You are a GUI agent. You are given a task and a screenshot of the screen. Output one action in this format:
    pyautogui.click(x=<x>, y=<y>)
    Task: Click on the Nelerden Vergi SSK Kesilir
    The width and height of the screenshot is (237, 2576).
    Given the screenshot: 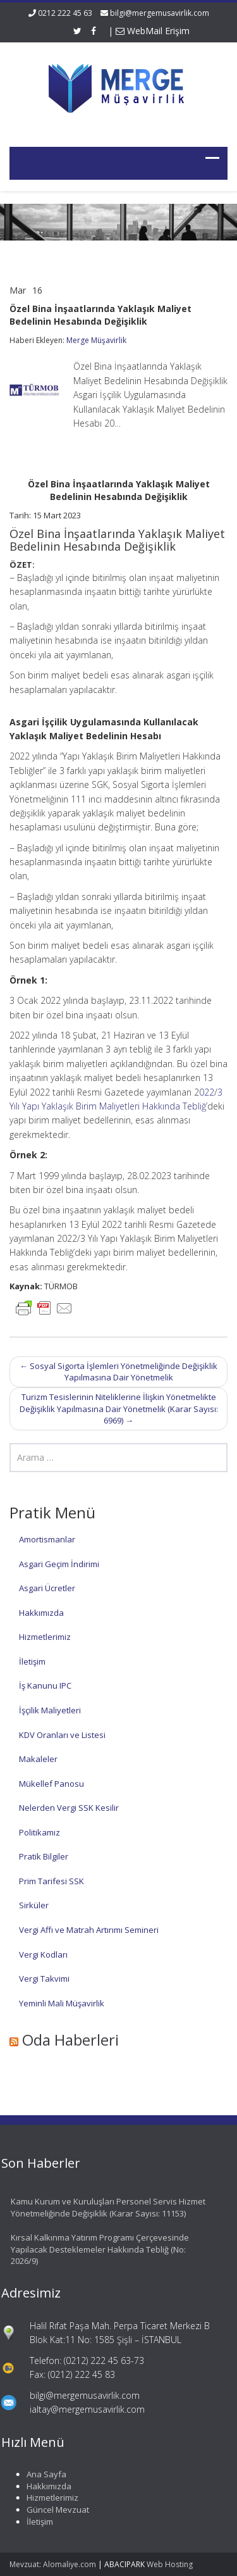 What is the action you would take?
    pyautogui.click(x=69, y=1807)
    